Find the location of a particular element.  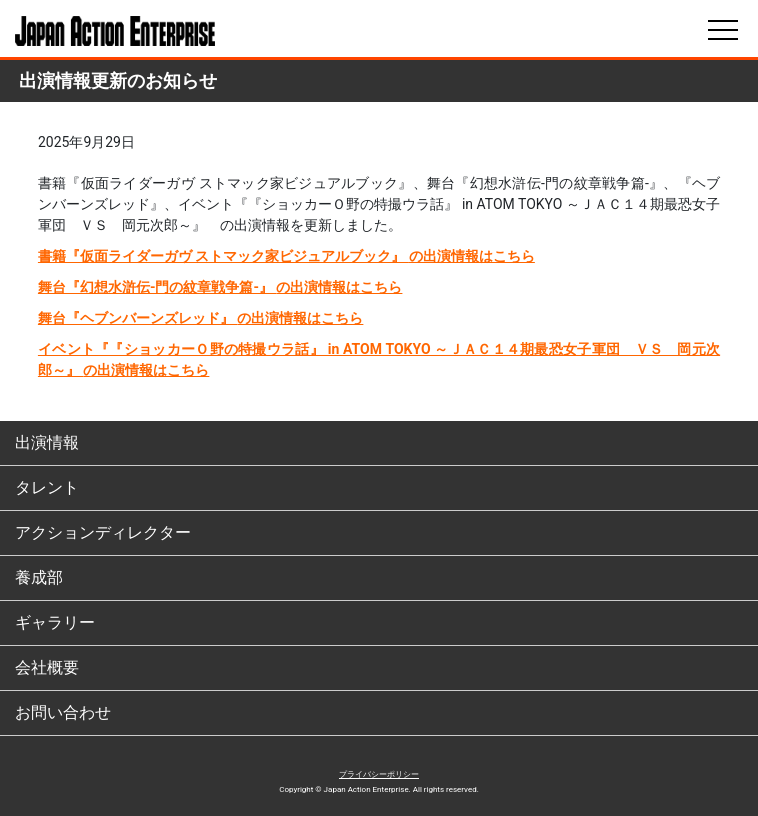

アクションディレクター is located at coordinates (103, 532).